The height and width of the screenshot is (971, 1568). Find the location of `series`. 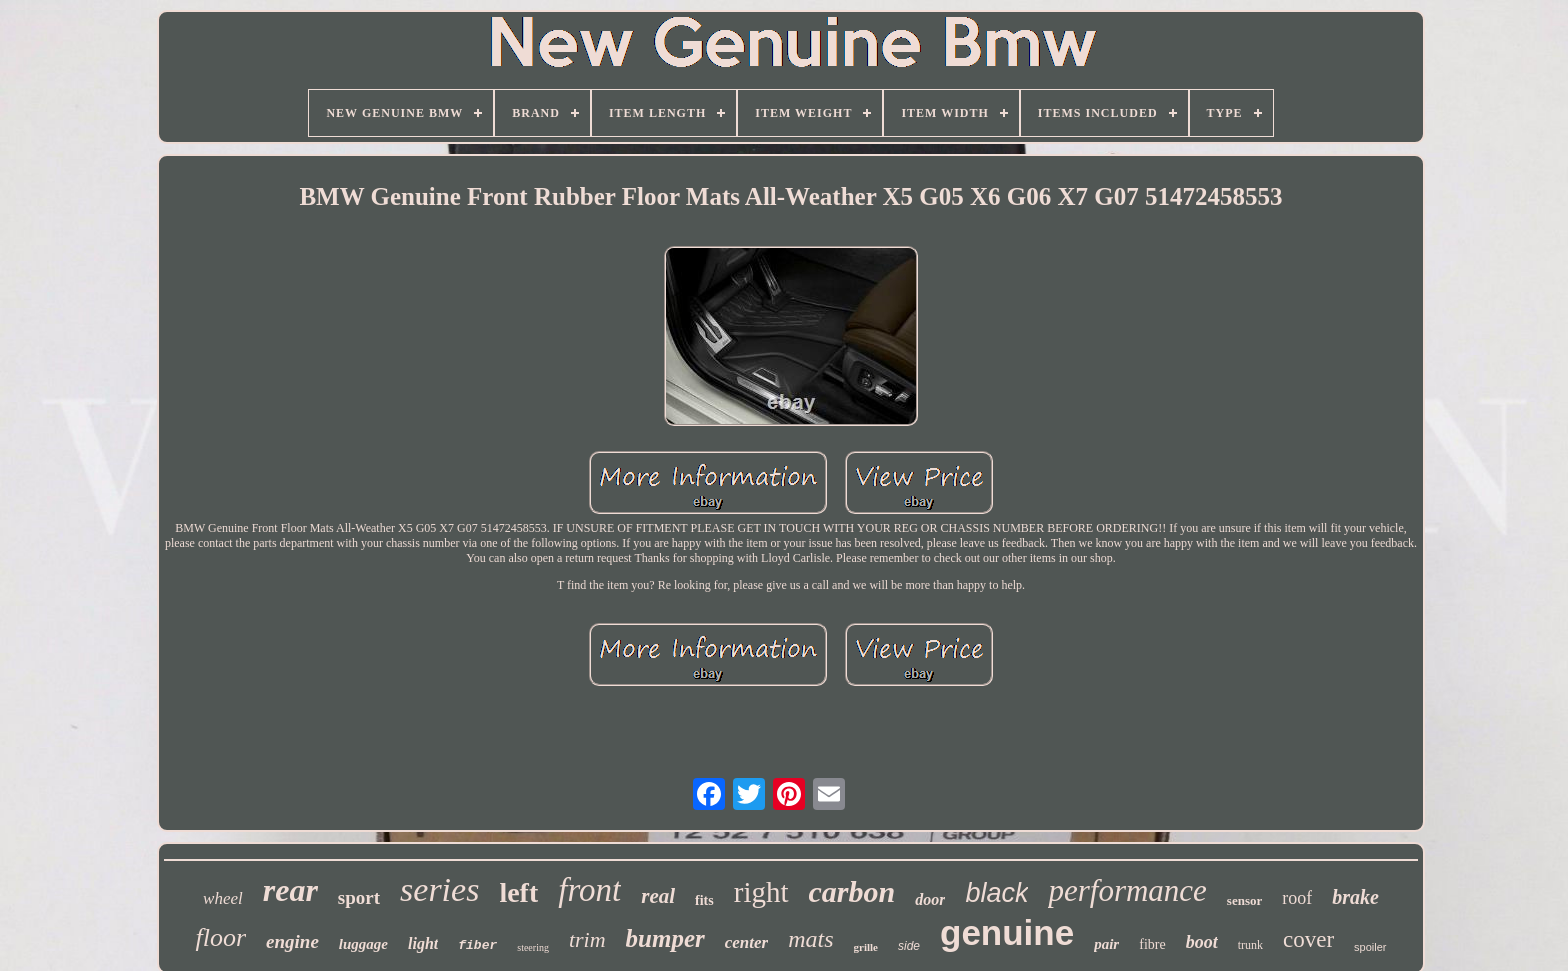

series is located at coordinates (439, 889).